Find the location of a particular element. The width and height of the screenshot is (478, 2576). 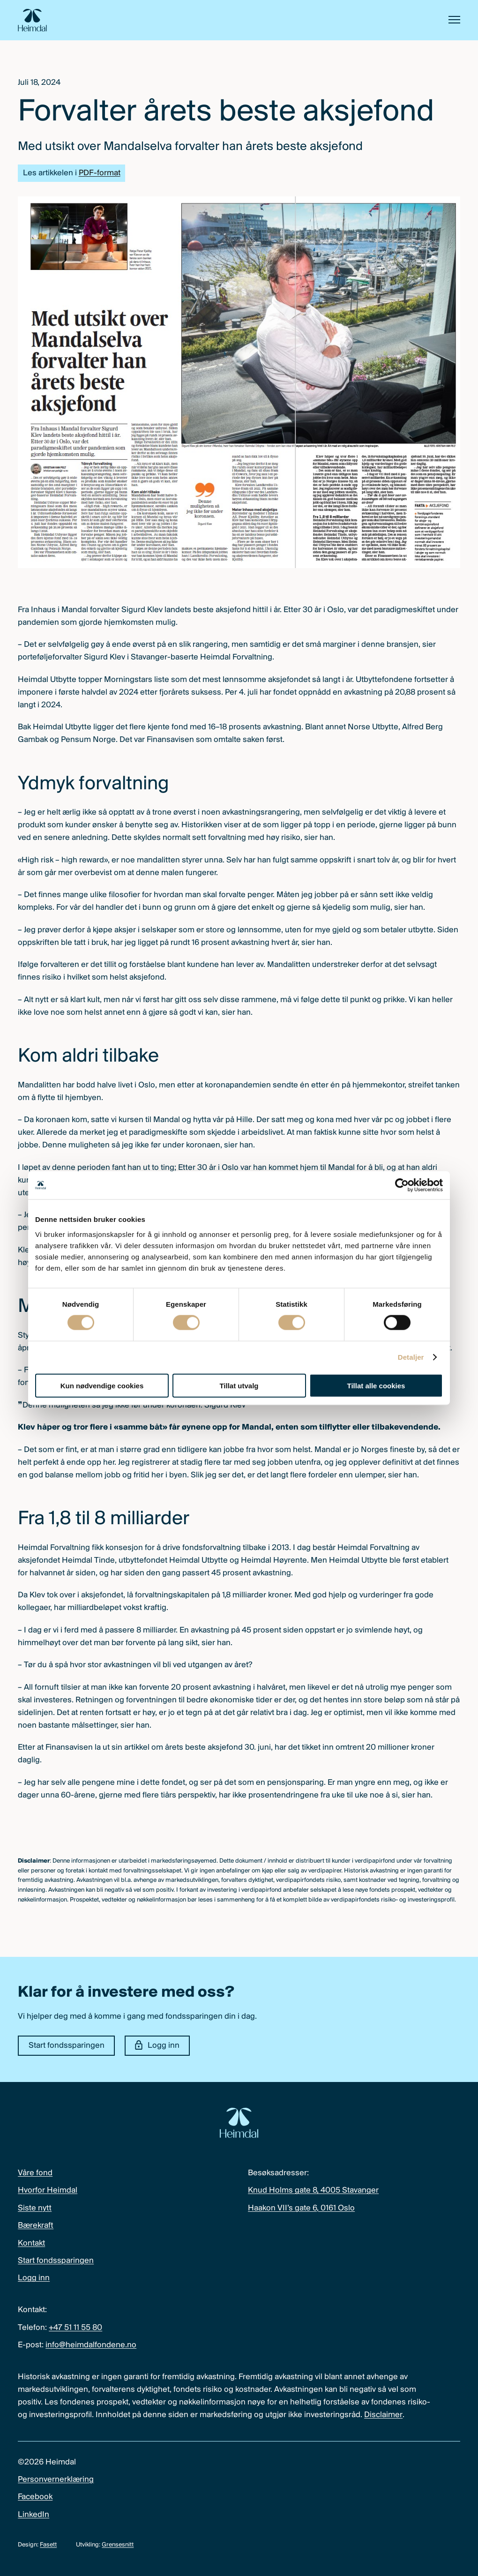

[Heimdal Fondene logo] is located at coordinates (32, 20).